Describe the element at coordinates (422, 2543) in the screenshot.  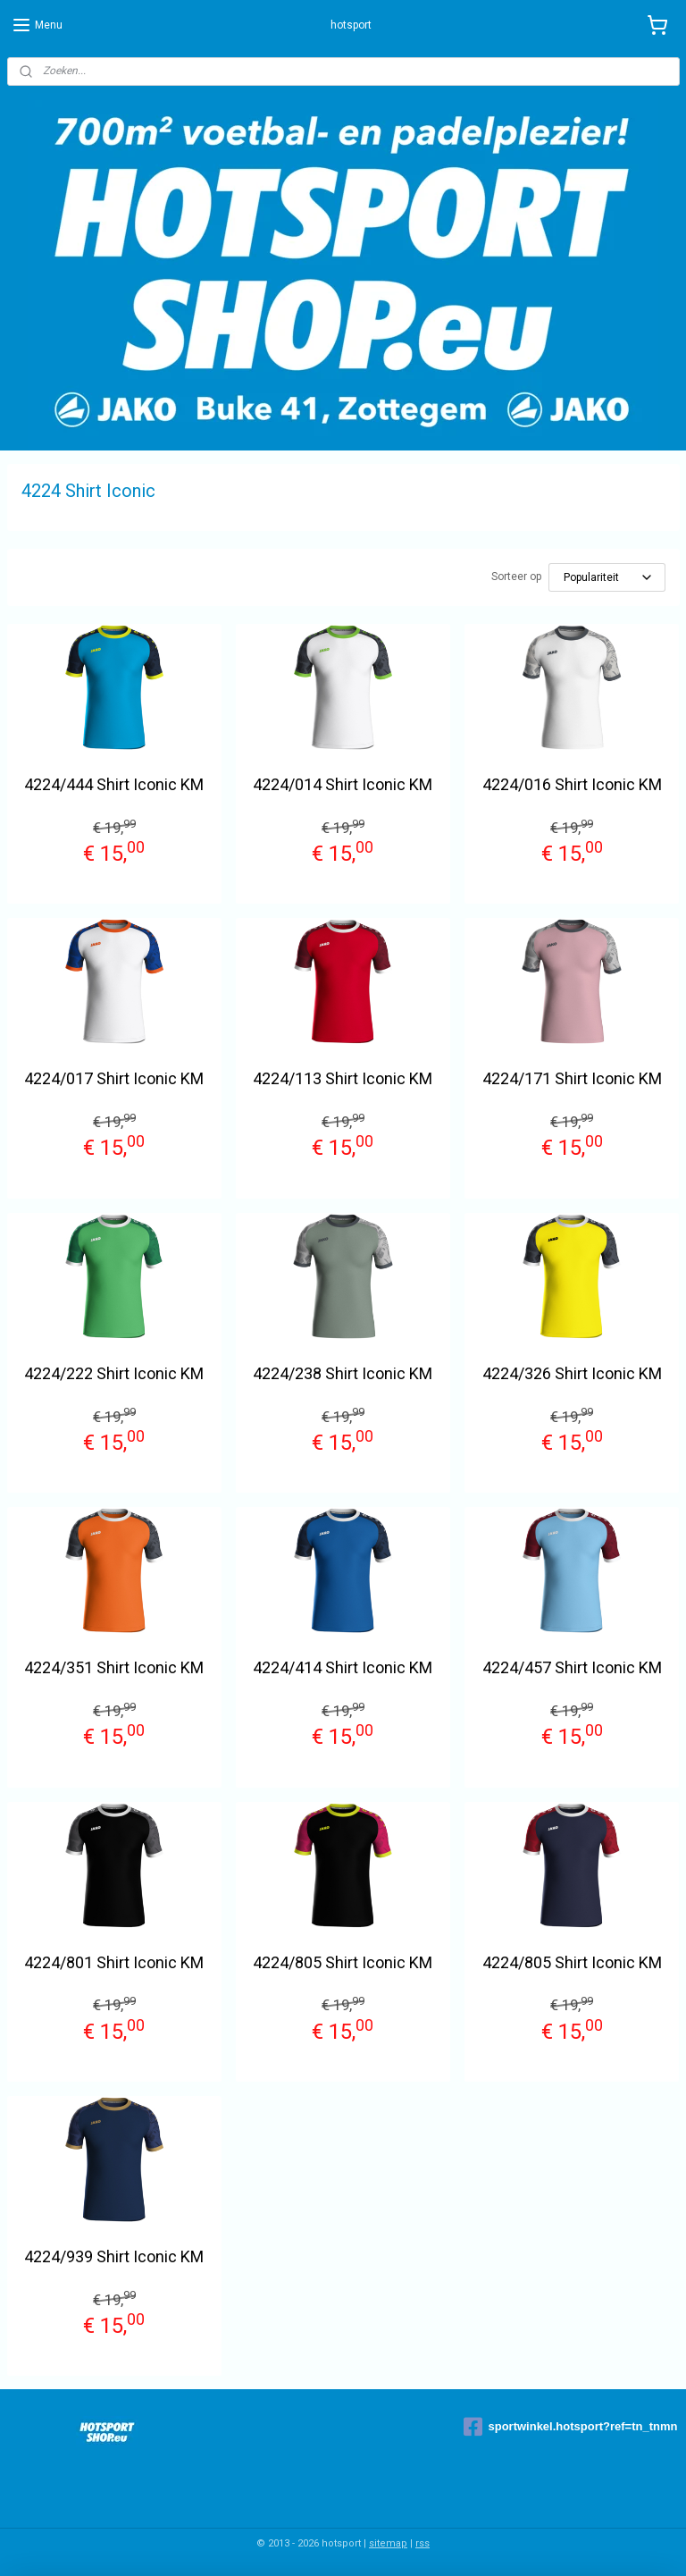
I see `rss` at that location.